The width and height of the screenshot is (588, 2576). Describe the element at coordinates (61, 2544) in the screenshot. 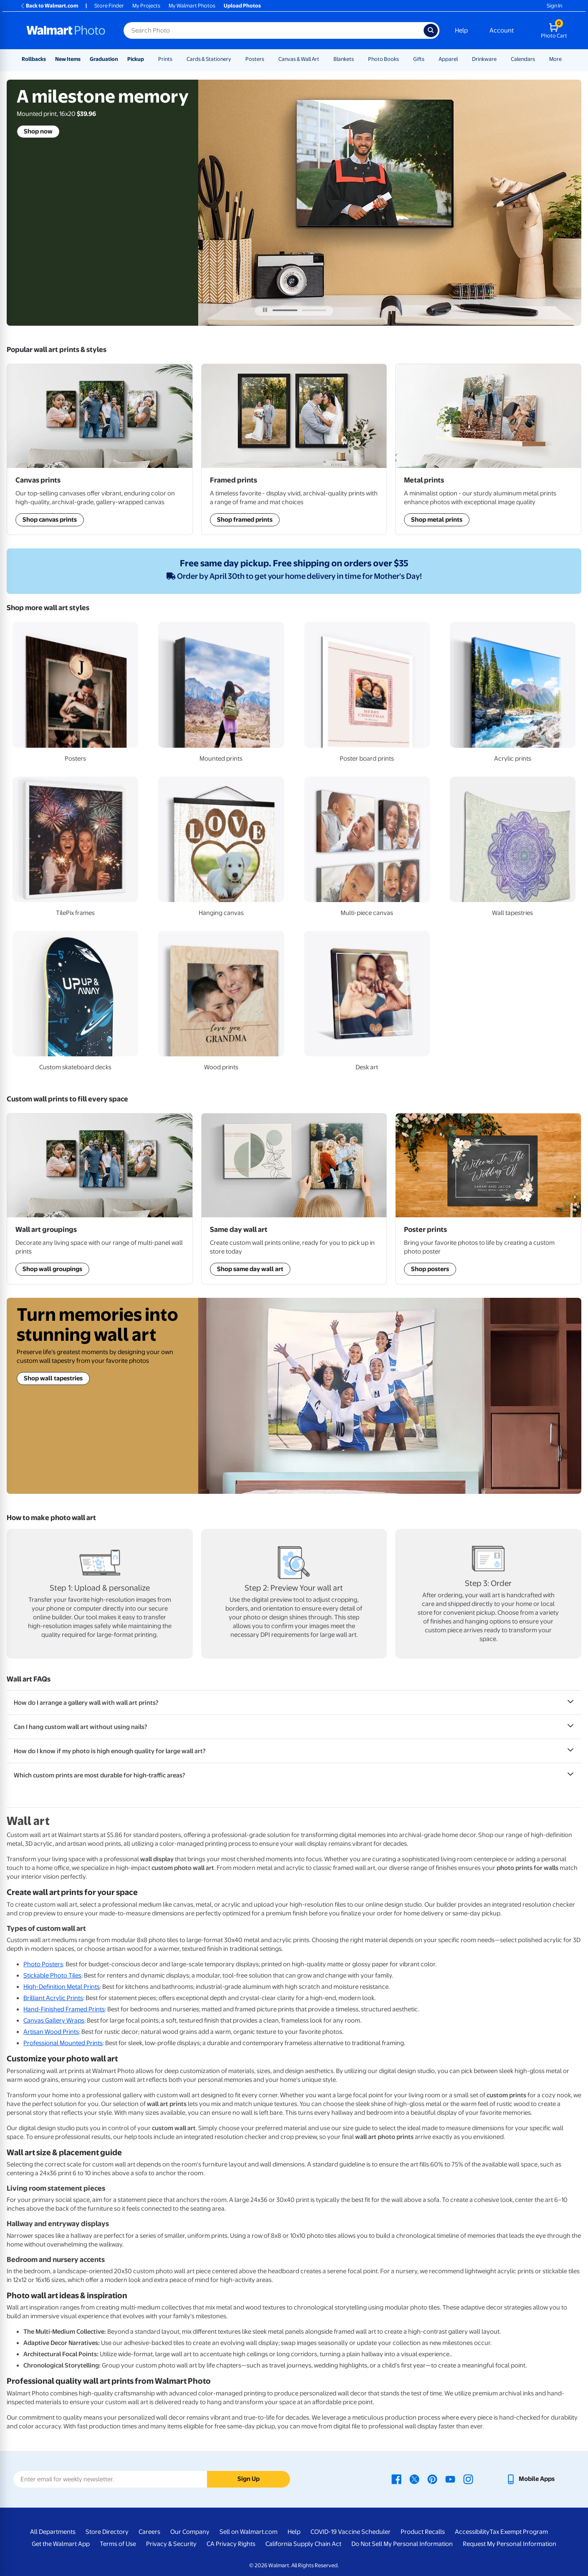

I see `Get the Walmart App` at that location.